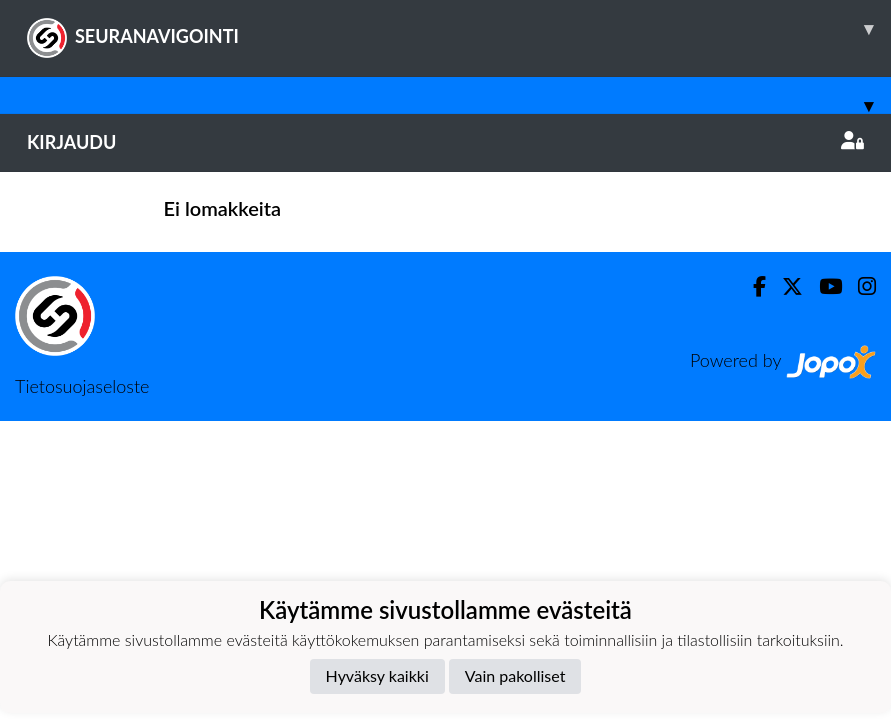 The width and height of the screenshot is (891, 720). Describe the element at coordinates (751, 286) in the screenshot. I see `[Facebook]` at that location.